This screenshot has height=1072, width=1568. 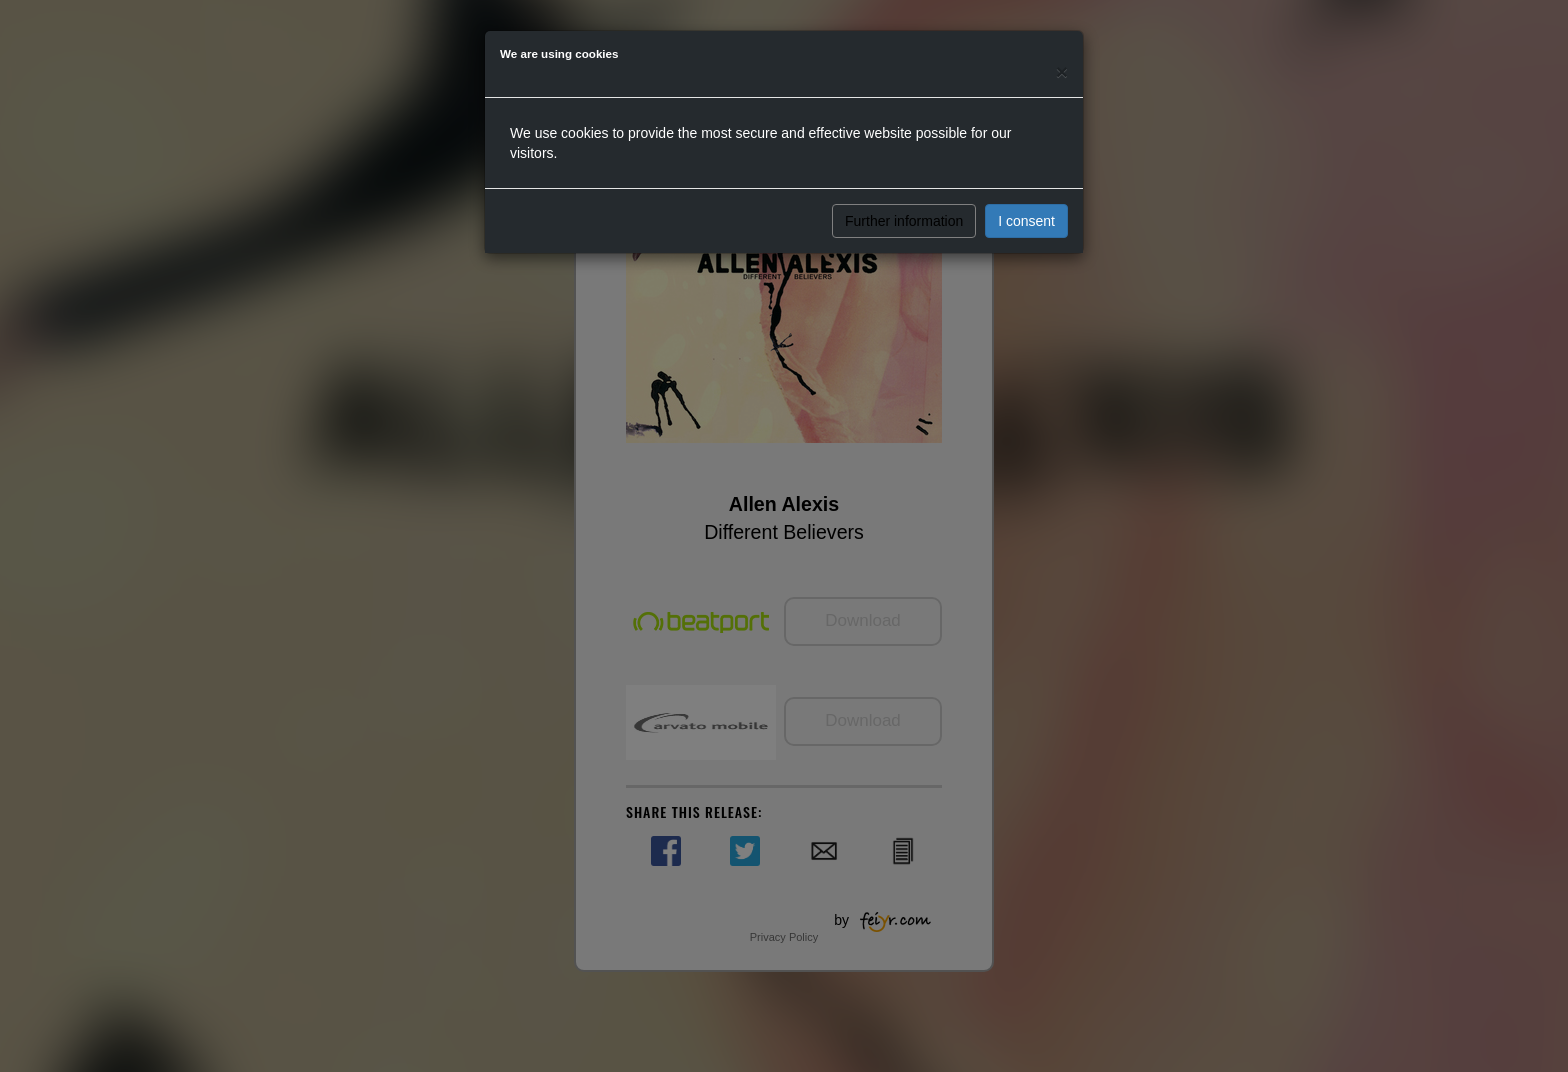 I want to click on Further information [button], so click(x=904, y=221).